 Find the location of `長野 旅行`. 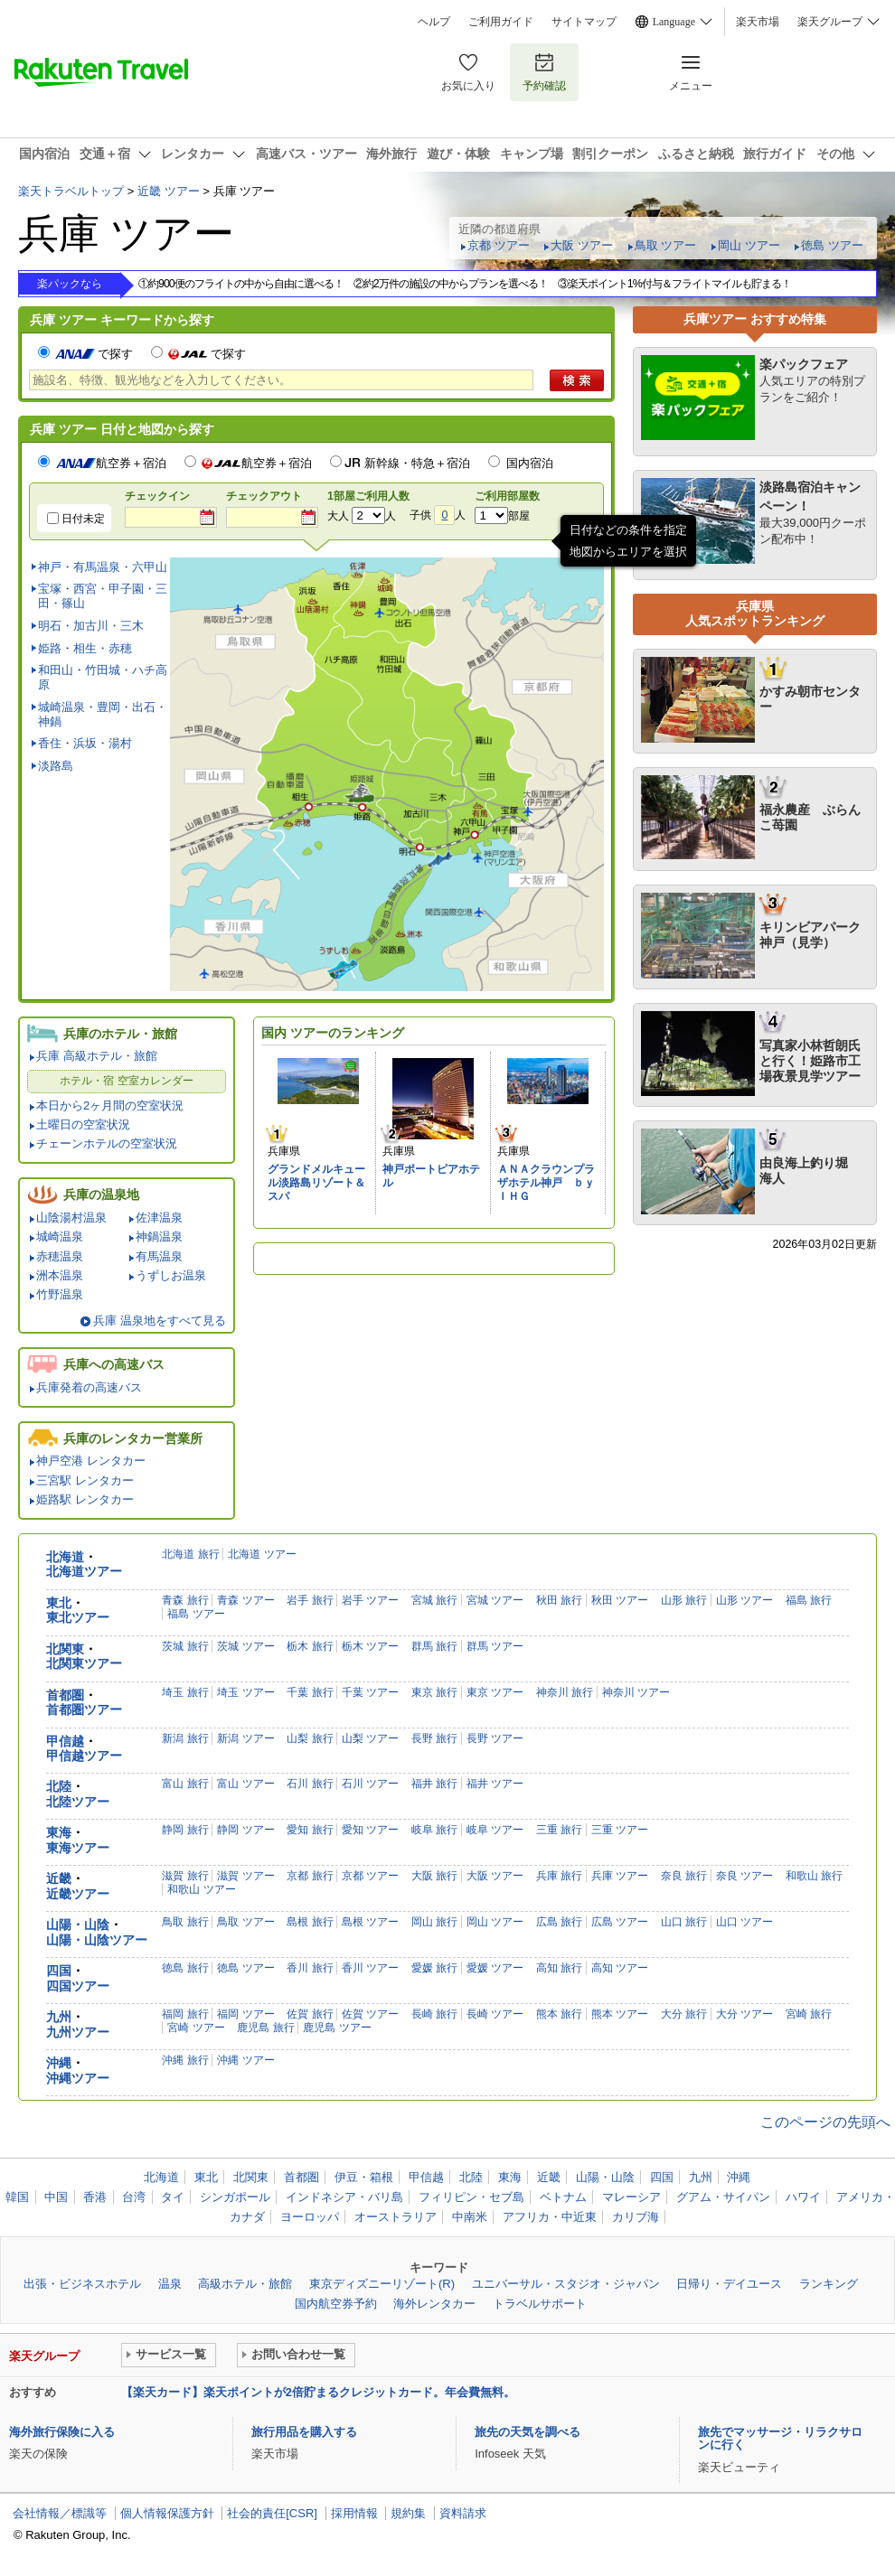

長野 旅行 is located at coordinates (434, 1738).